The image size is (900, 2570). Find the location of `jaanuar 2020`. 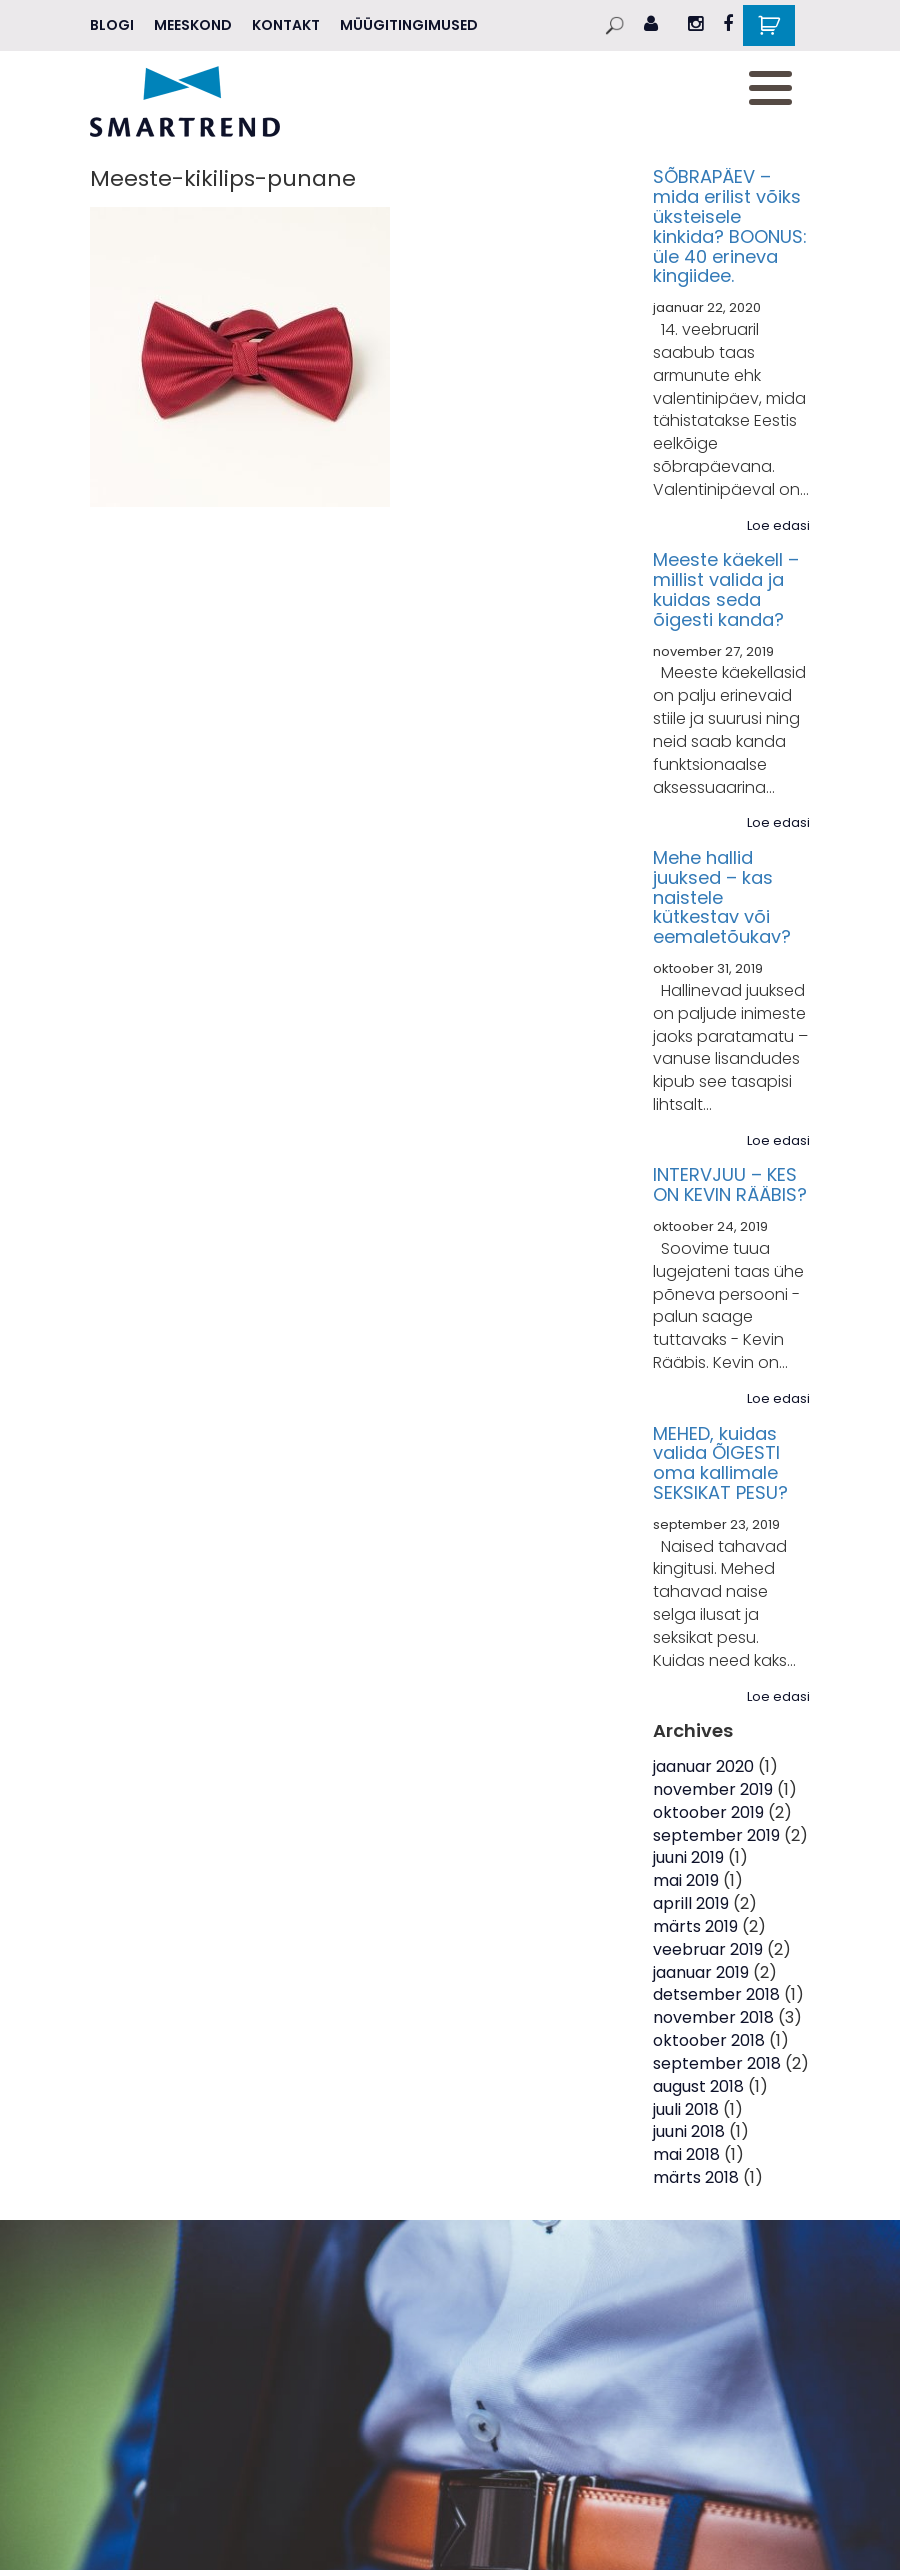

jaanuar 2020 is located at coordinates (703, 1766).